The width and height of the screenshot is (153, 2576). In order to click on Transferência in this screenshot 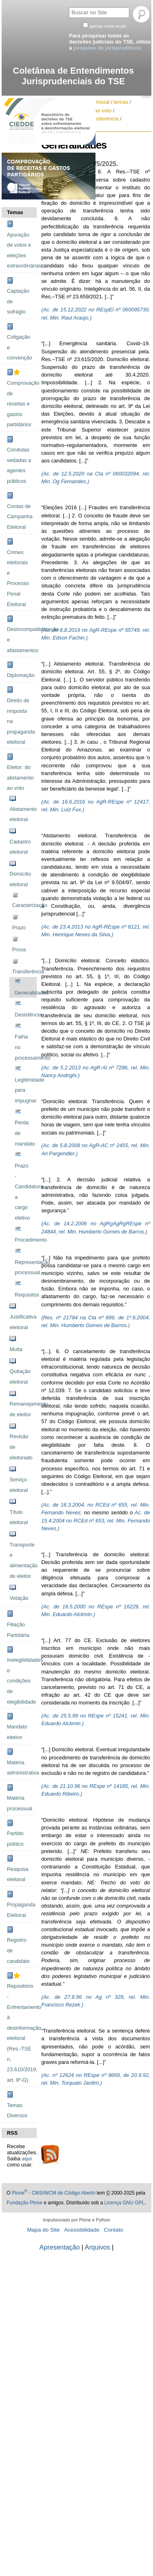, I will do `click(103, 119)`.